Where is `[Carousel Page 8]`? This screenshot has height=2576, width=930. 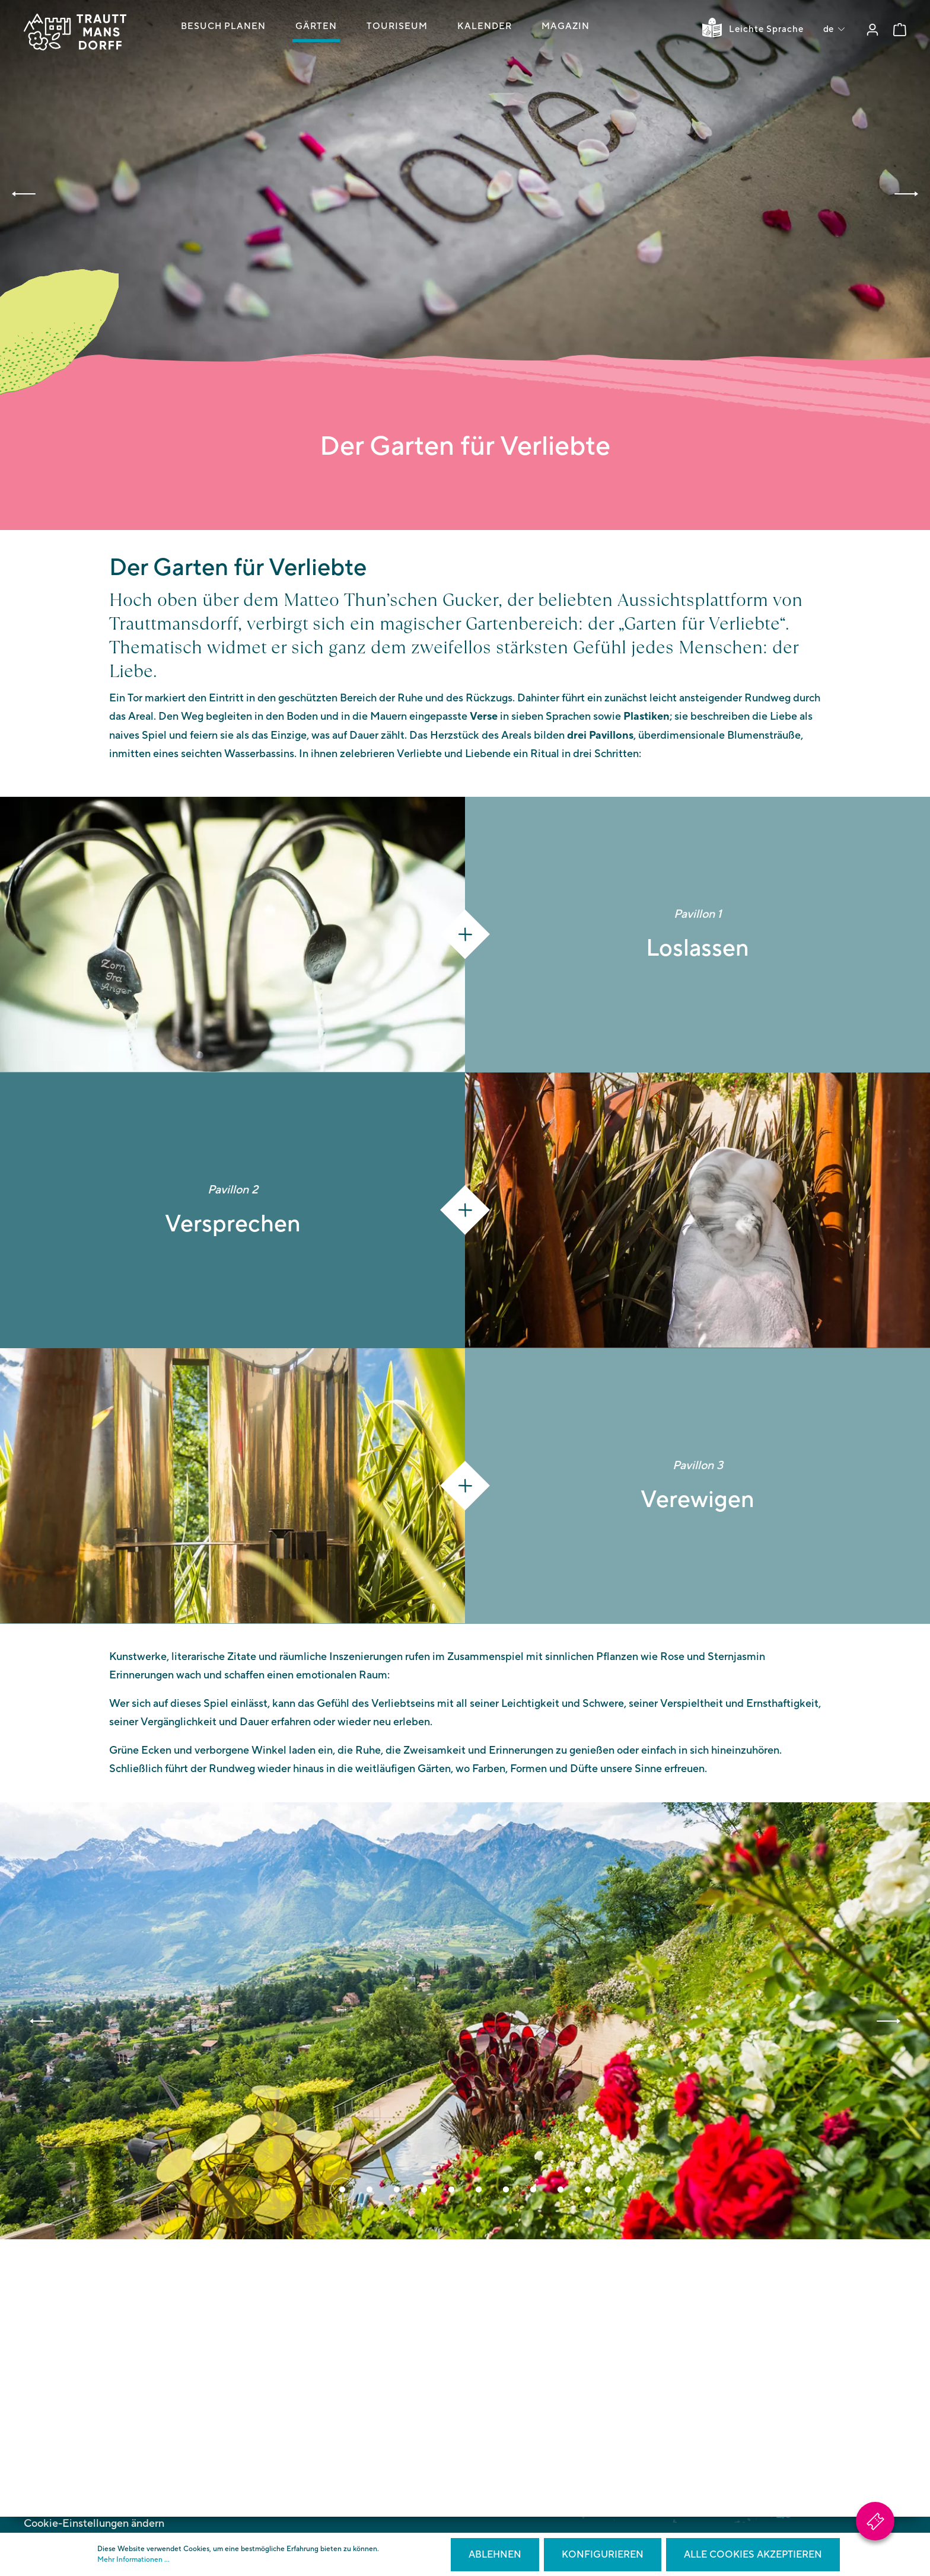
[Carousel Page 8] is located at coordinates (533, 2191).